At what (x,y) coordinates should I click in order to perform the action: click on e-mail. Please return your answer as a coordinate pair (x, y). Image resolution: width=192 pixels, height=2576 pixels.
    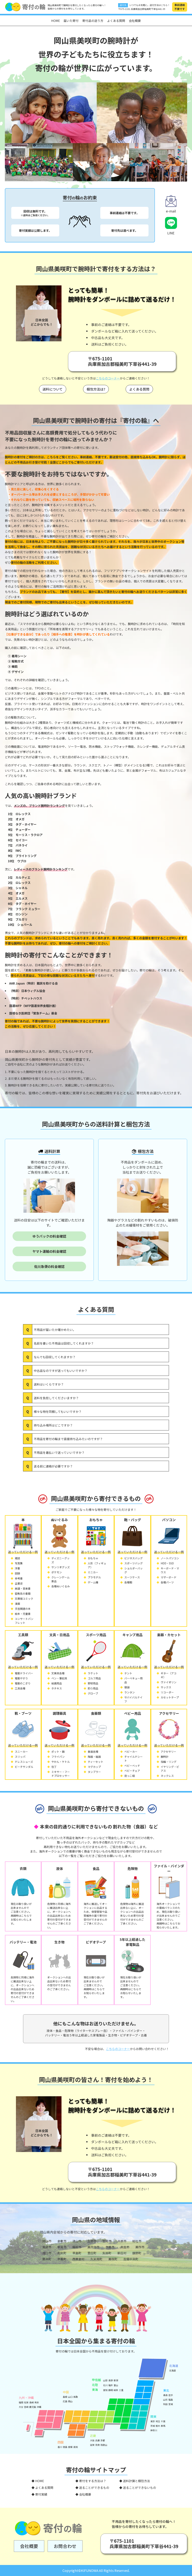
    Looking at the image, I should click on (171, 204).